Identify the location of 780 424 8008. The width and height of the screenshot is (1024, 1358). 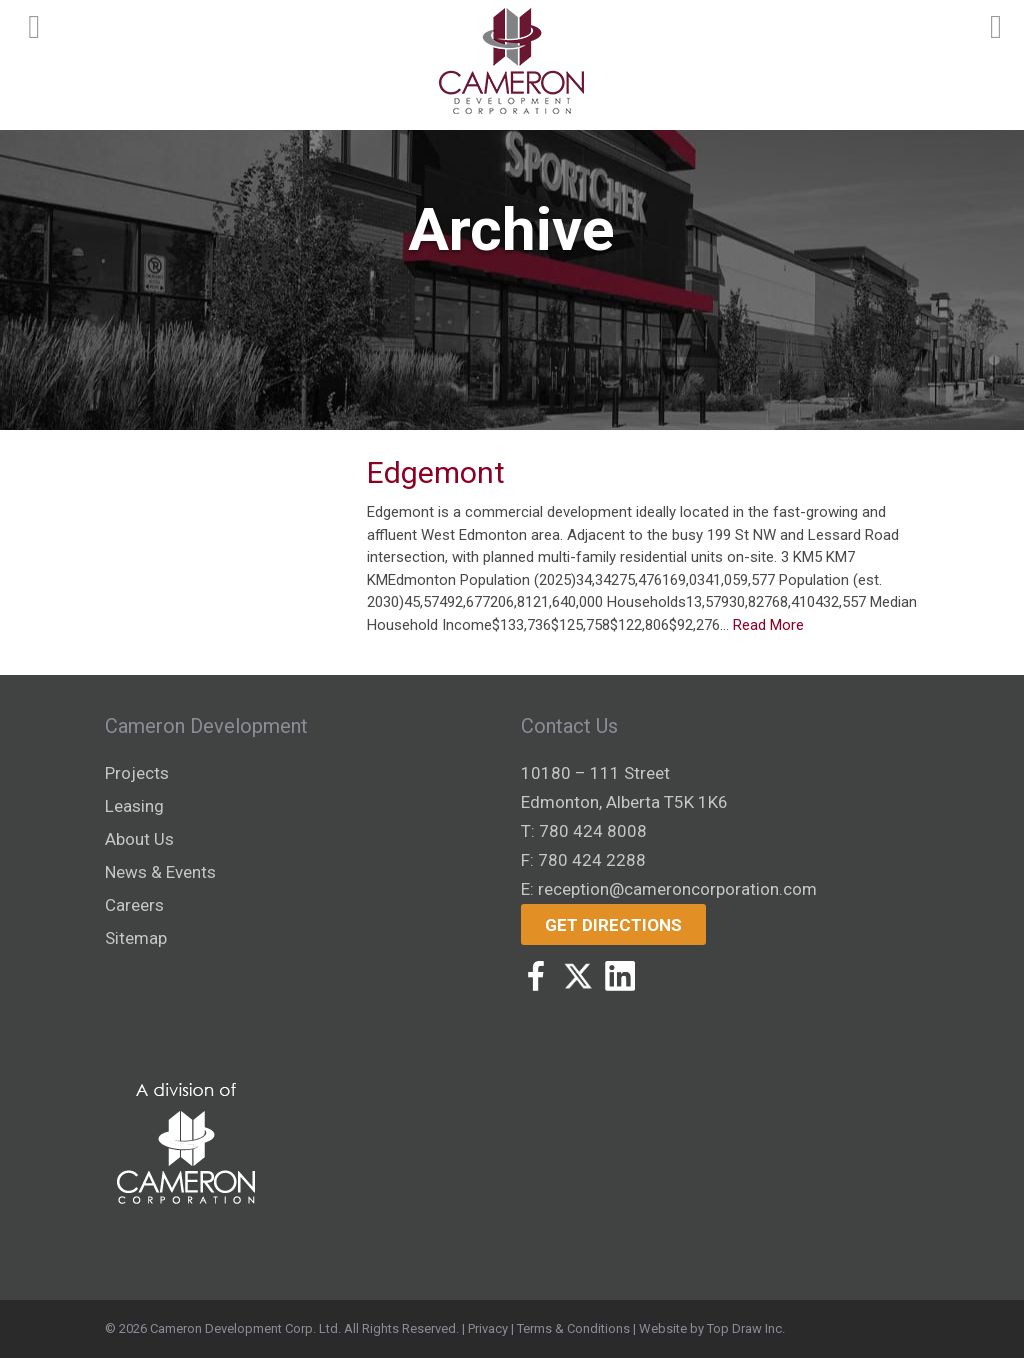
(593, 831).